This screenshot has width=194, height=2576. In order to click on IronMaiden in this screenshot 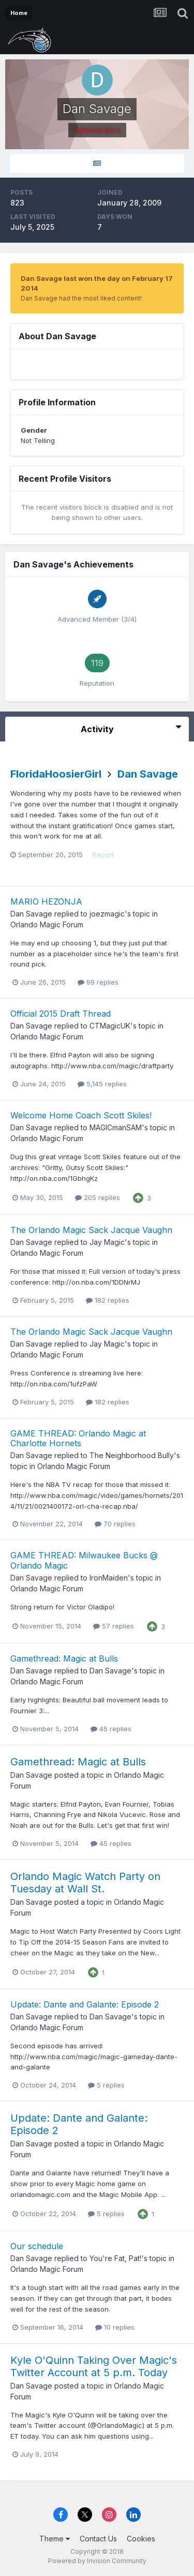, I will do `click(108, 1577)`.